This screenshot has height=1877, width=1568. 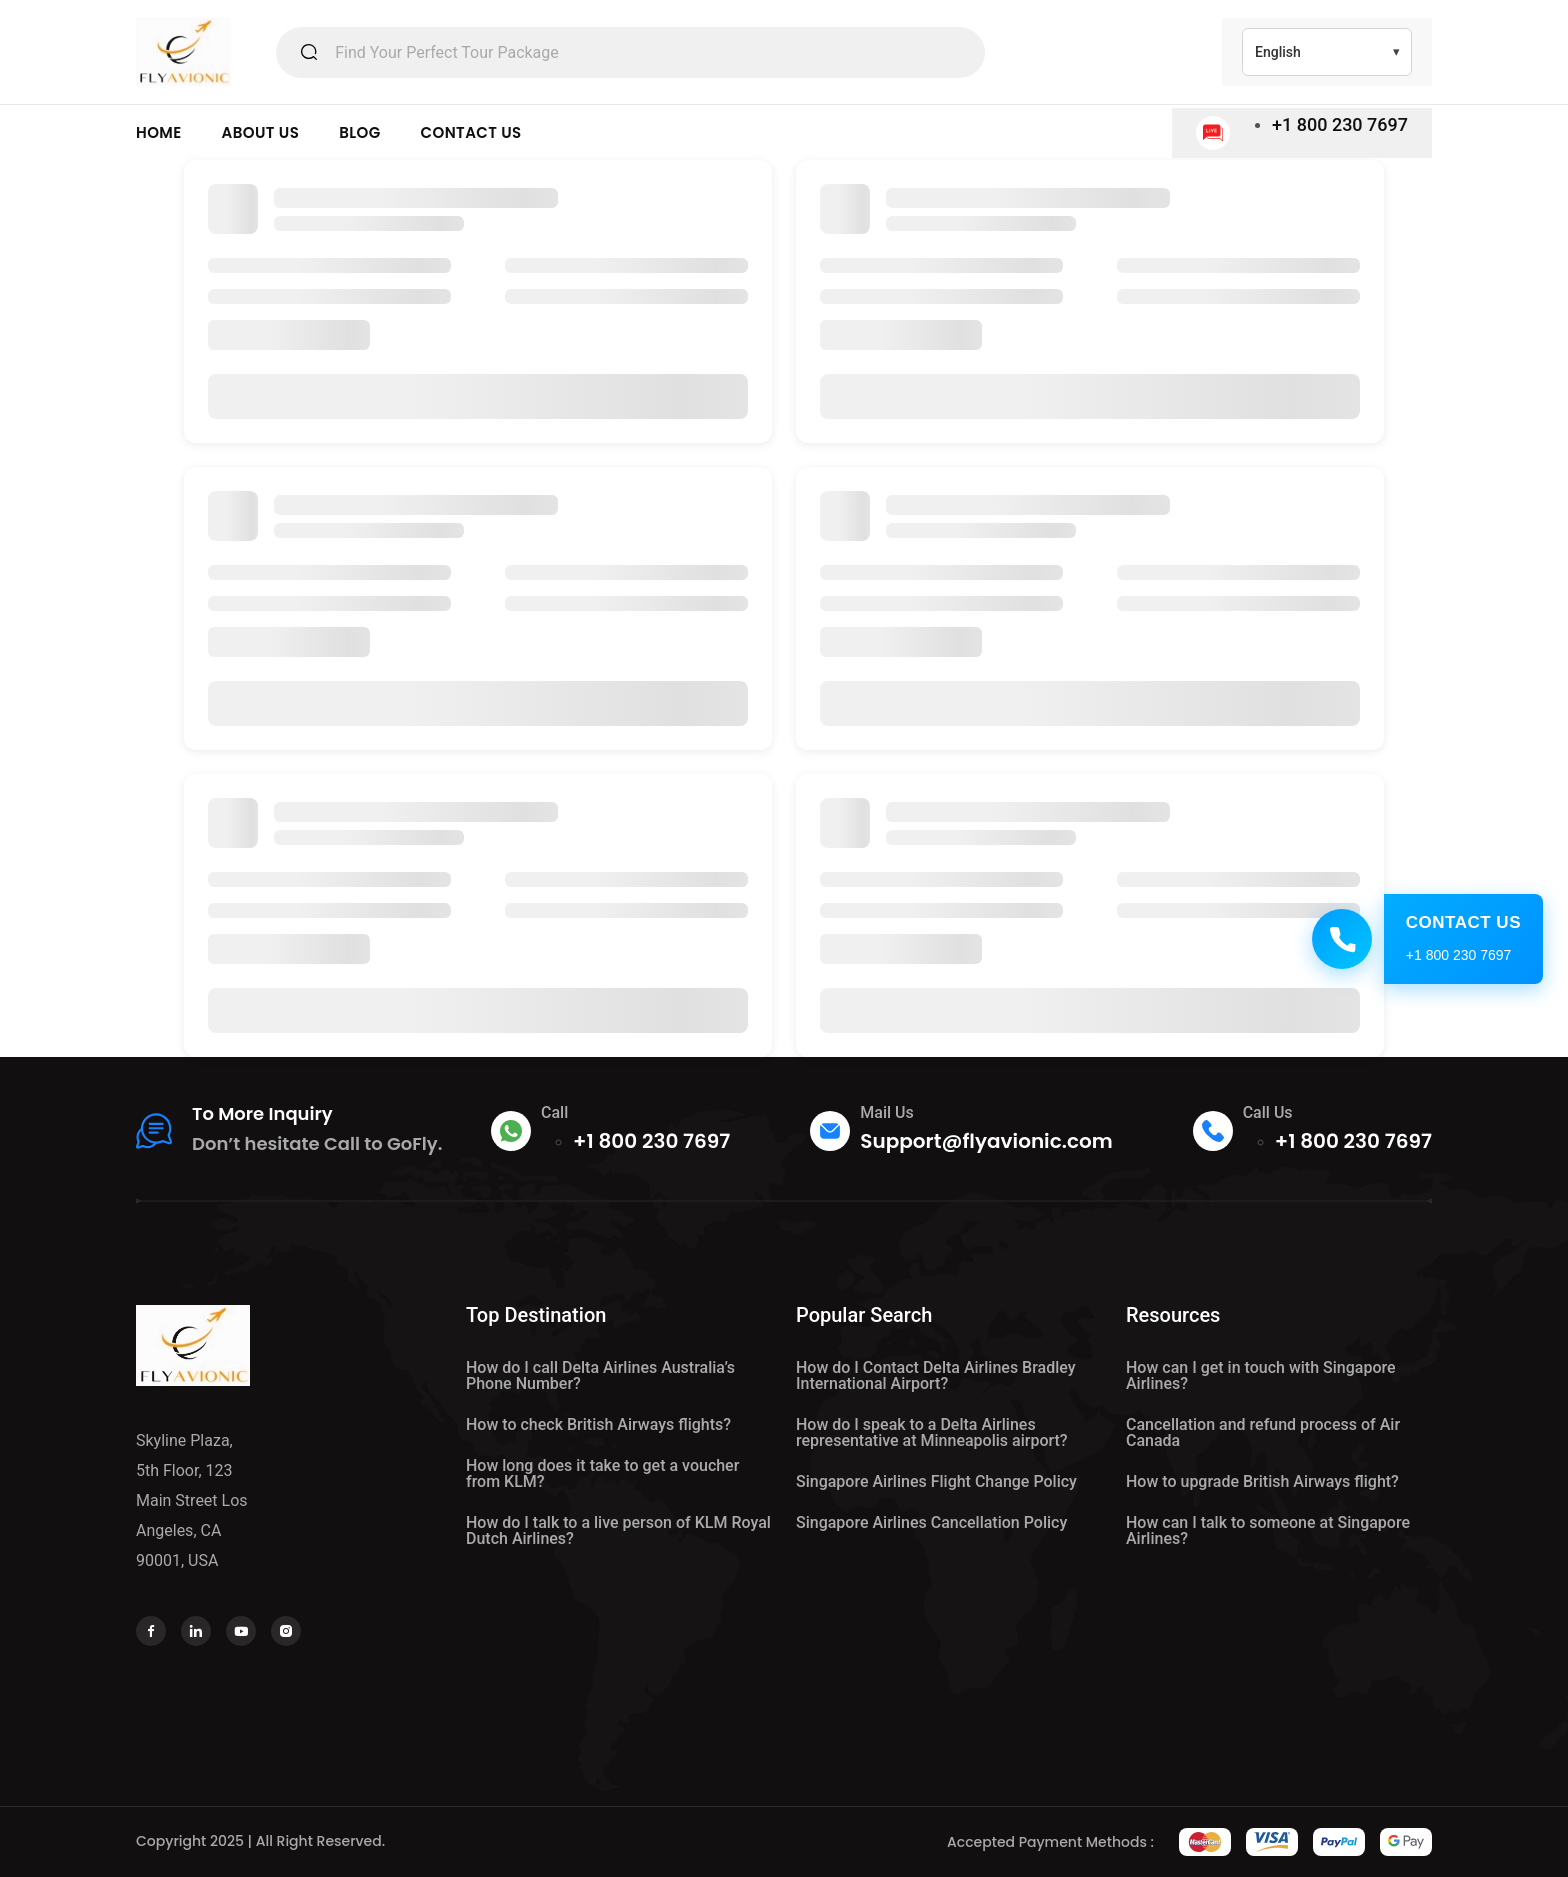 I want to click on CONTACT US, so click(x=471, y=132).